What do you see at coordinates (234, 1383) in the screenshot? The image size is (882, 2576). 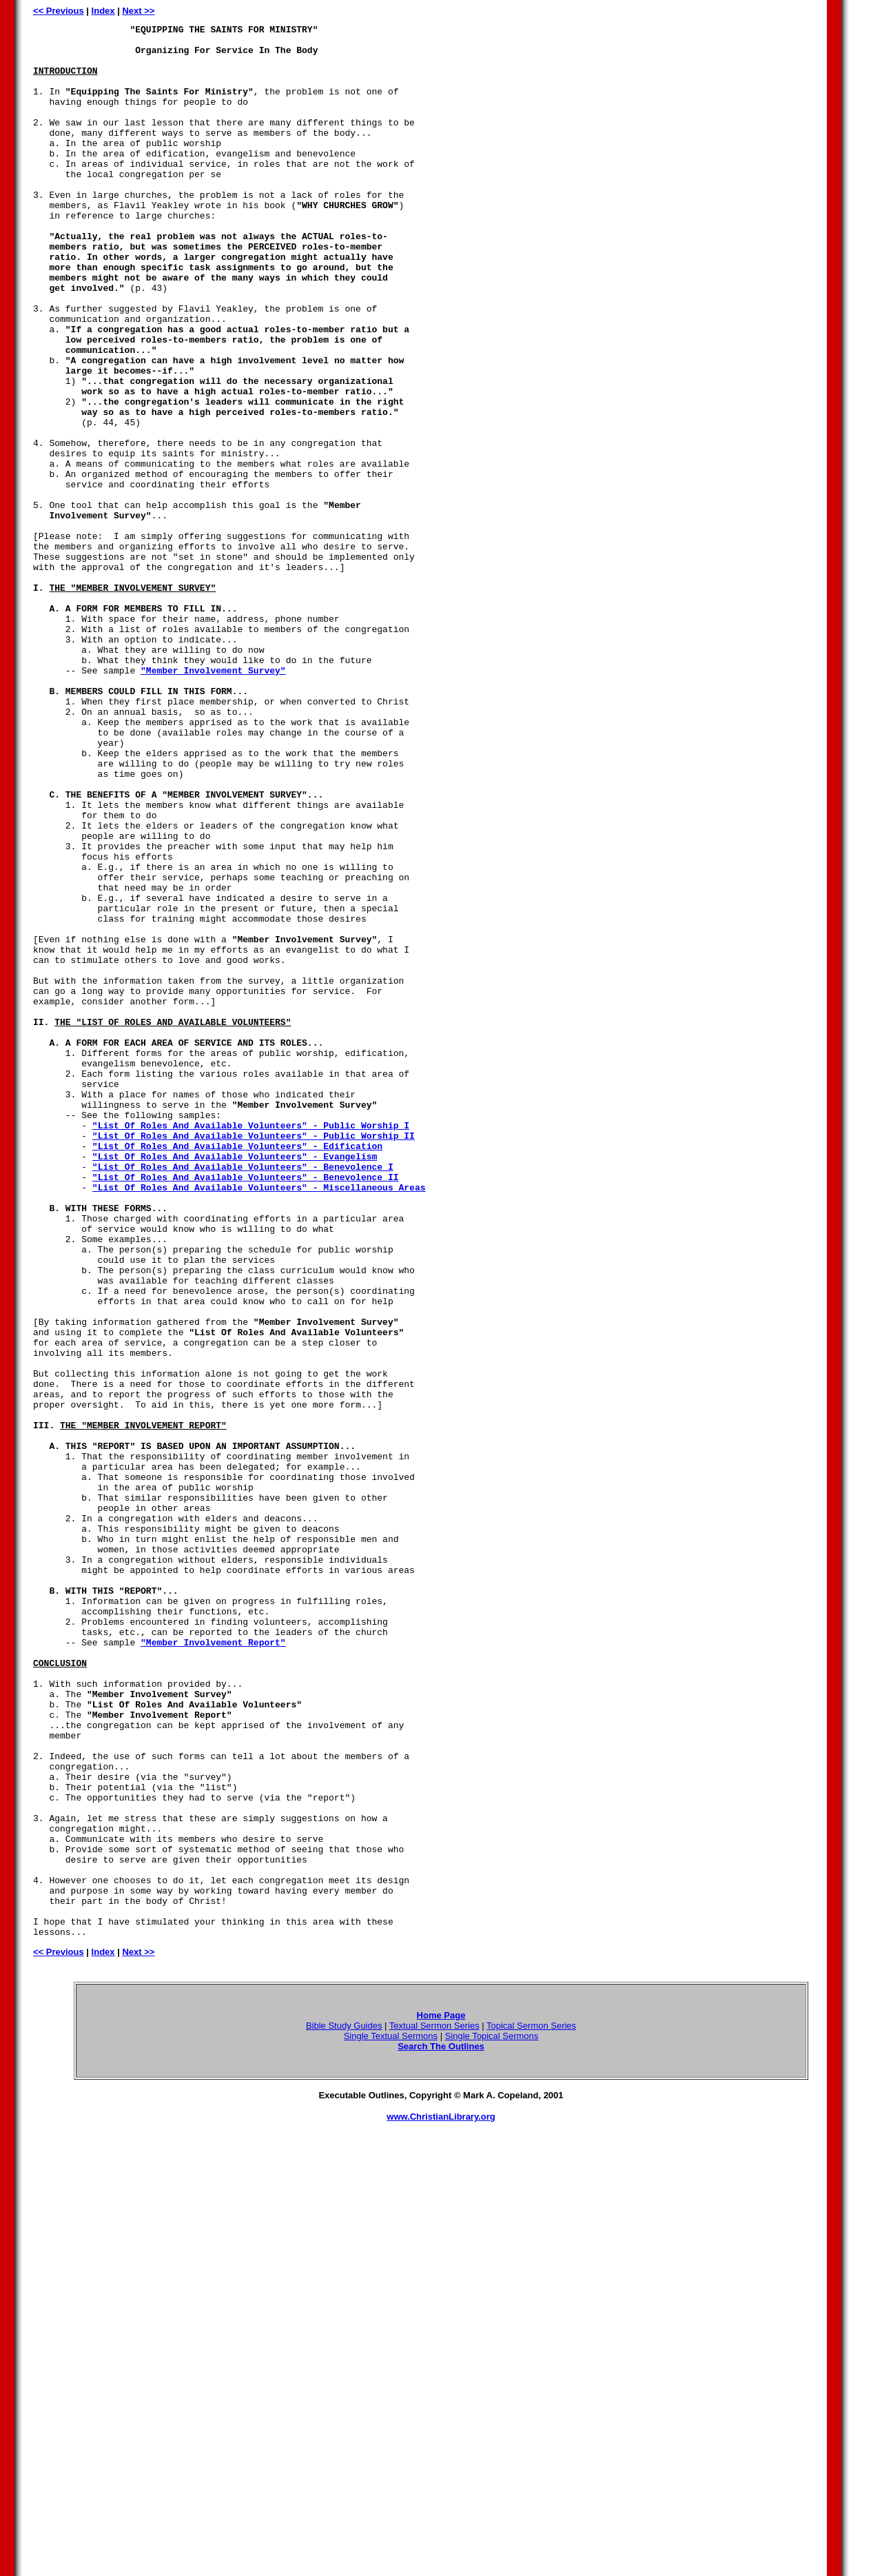 I see `"List Of Roles And Available Volunteers" - Evangelism` at bounding box center [234, 1383].